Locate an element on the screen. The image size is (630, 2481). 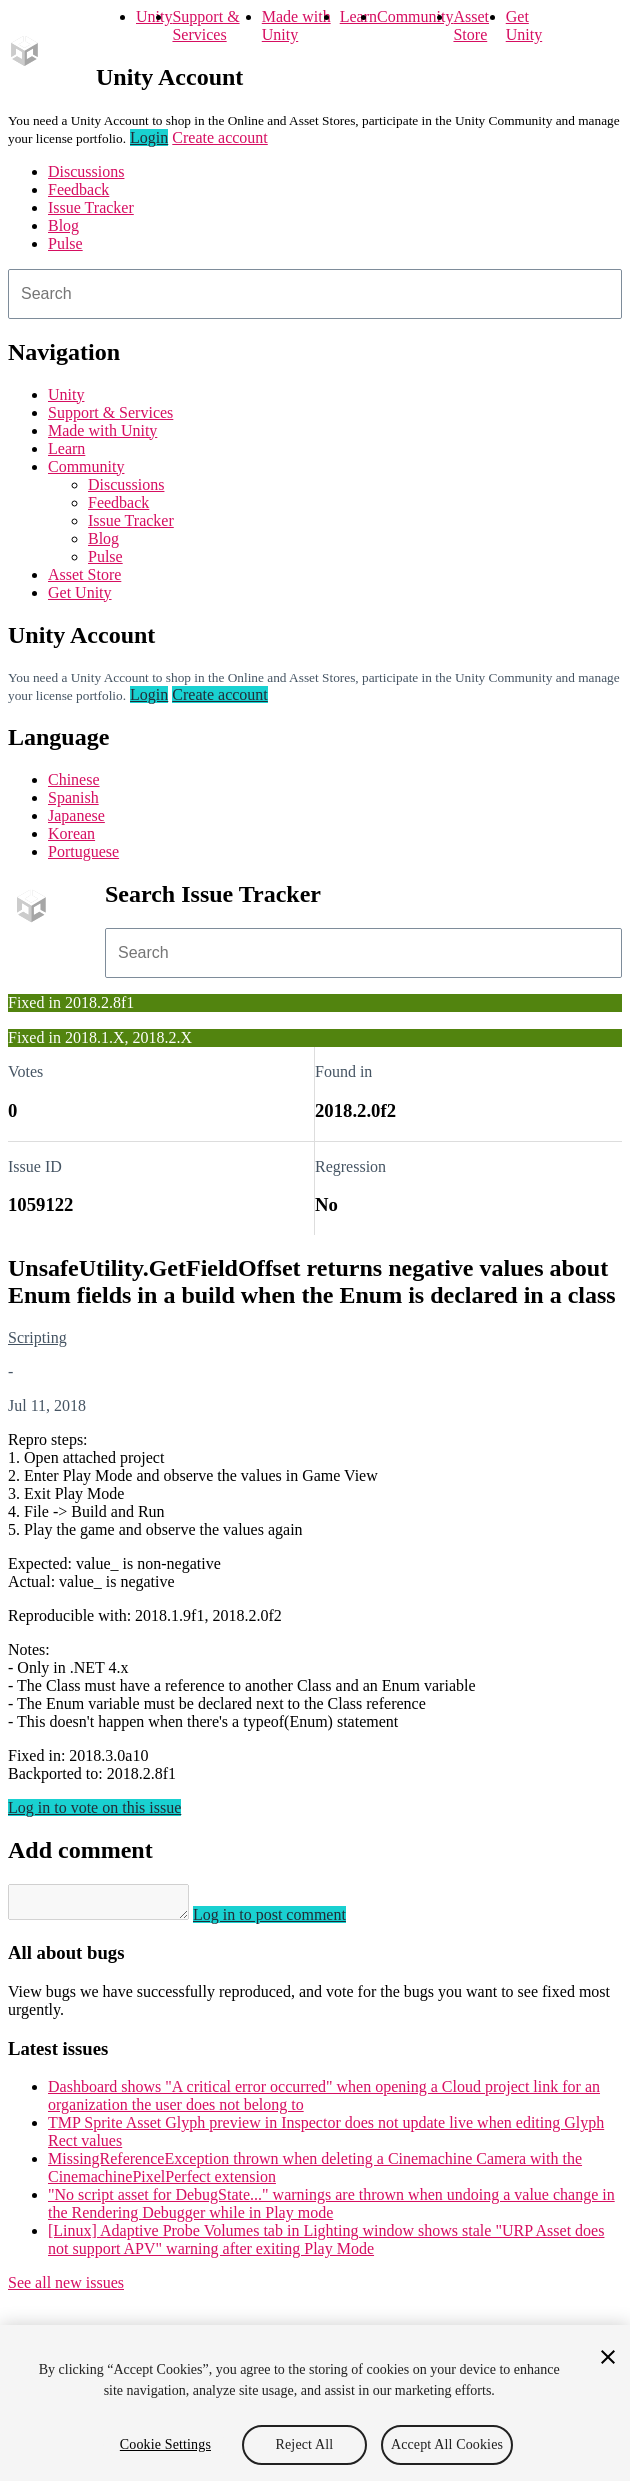
Reject All is located at coordinates (305, 2444).